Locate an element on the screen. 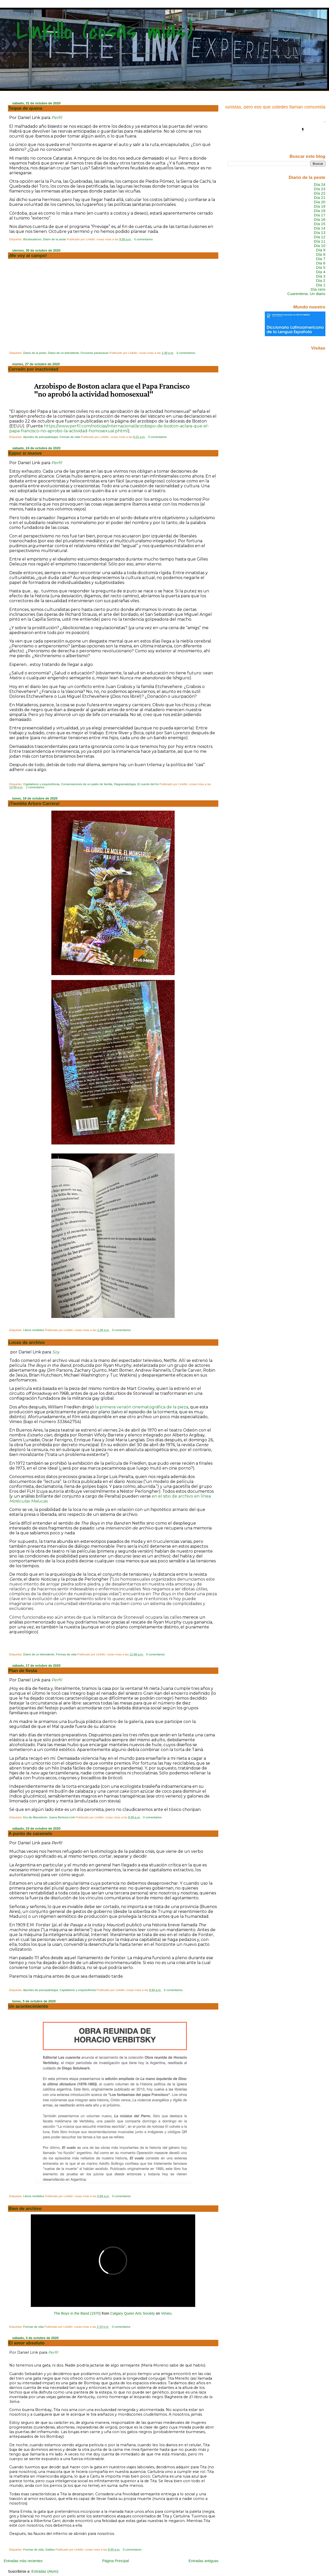 Image resolution: width=329 pixels, height=2576 pixels. Día 22 is located at coordinates (319, 193).